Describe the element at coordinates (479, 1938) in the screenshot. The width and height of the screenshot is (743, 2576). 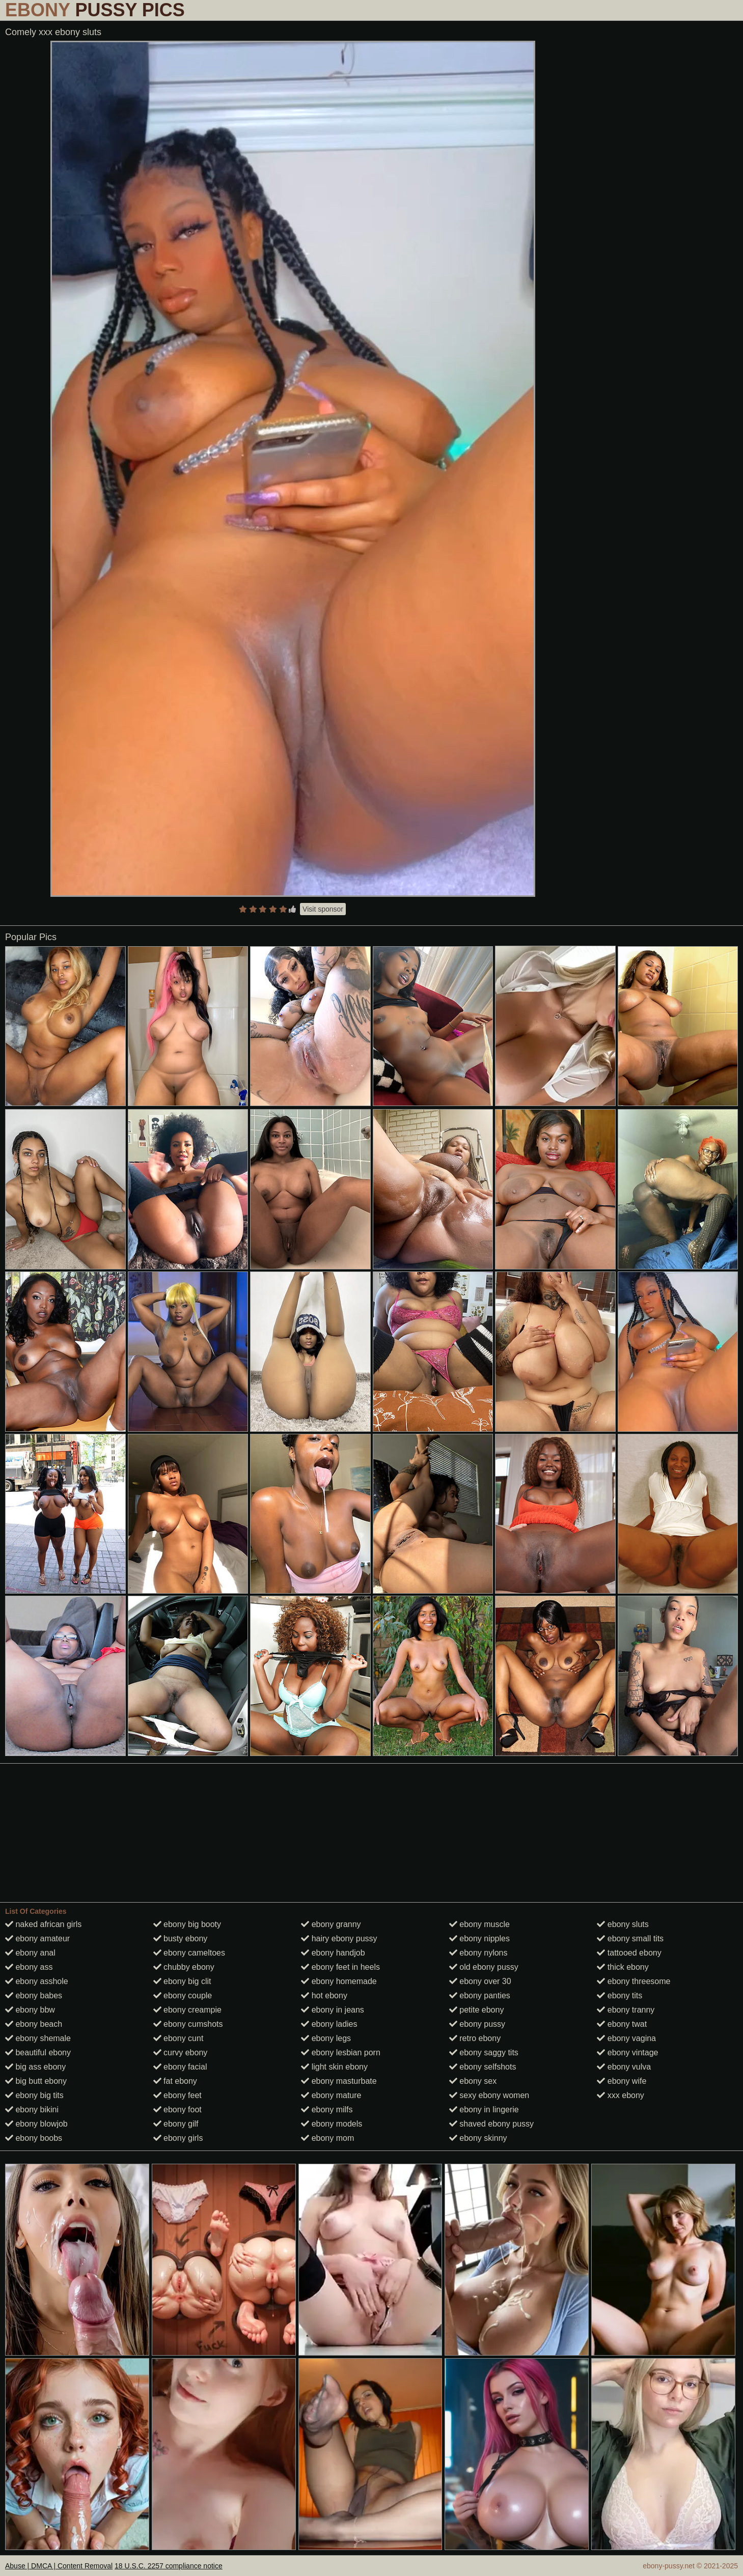
I see `ebony nipples` at that location.